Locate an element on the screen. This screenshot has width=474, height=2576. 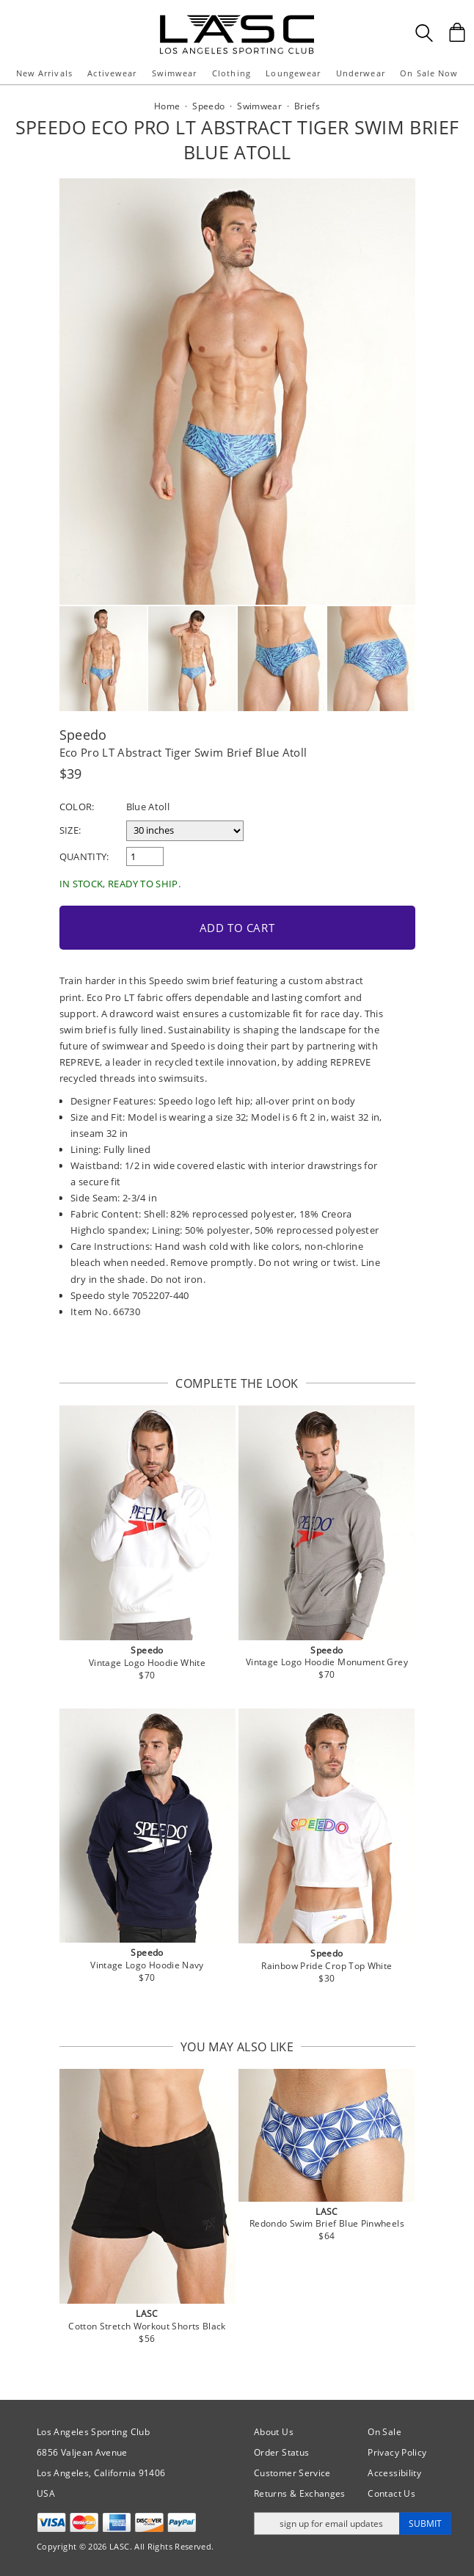
Add to Cart is located at coordinates (237, 927).